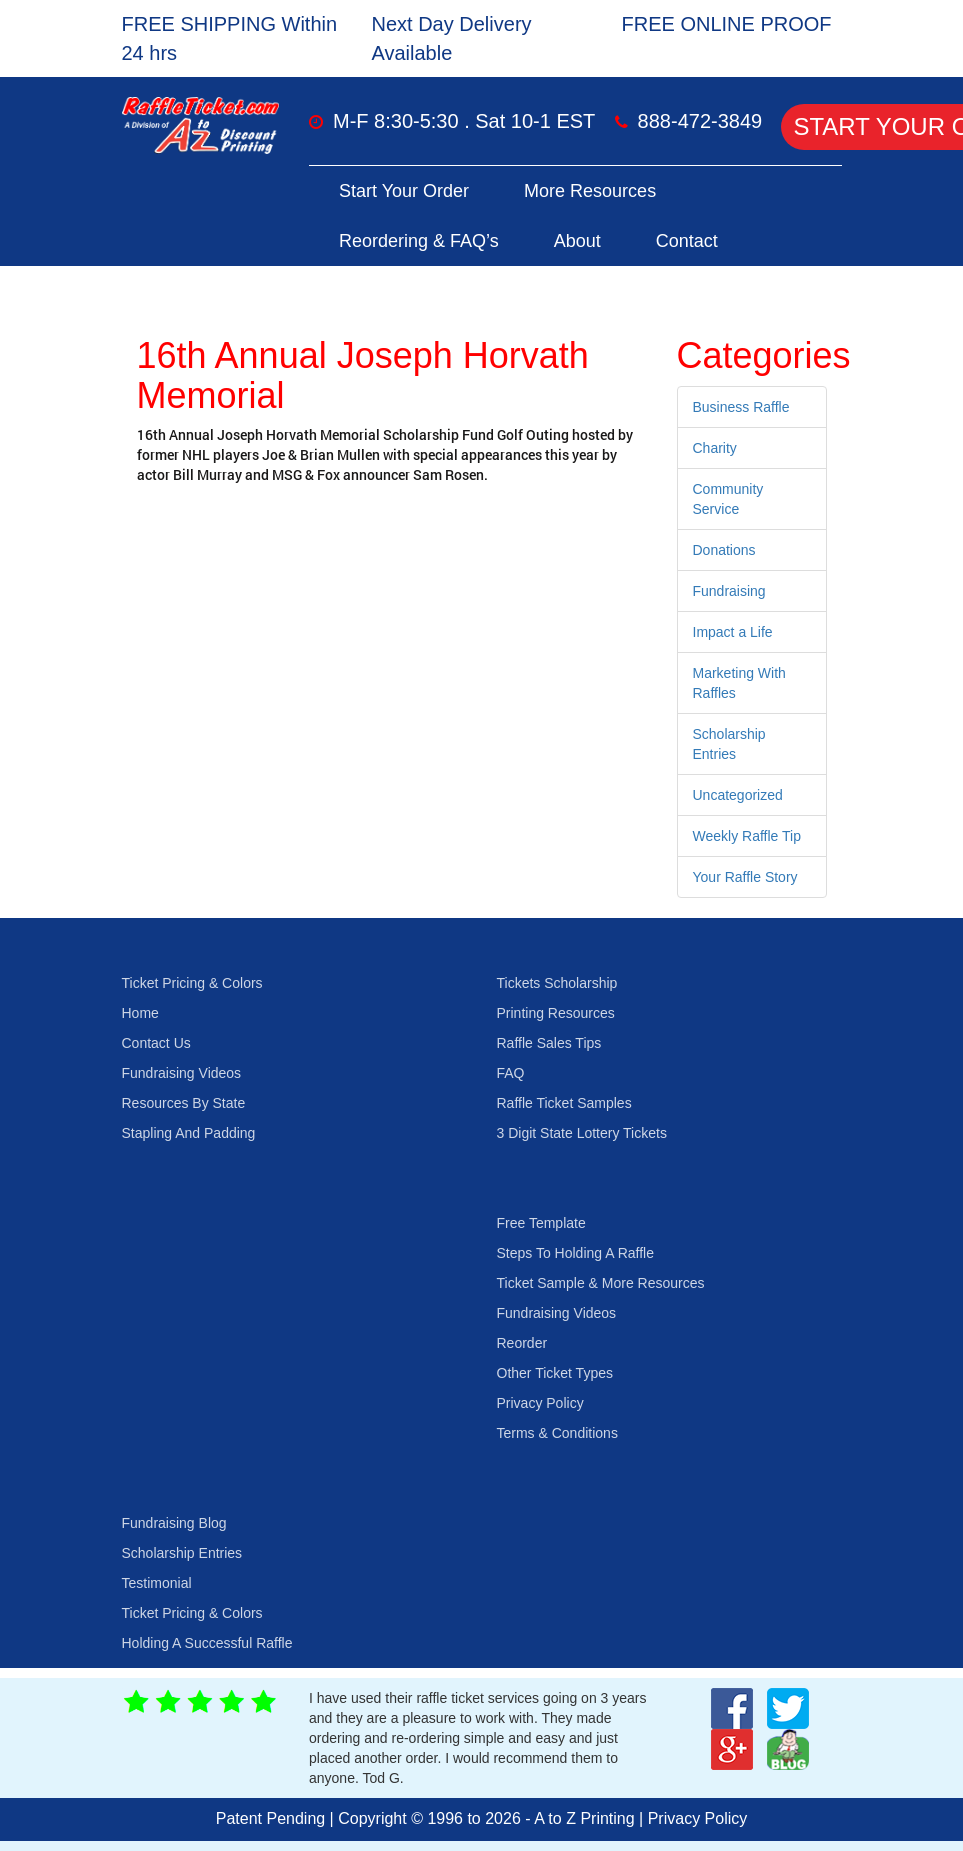 The height and width of the screenshot is (1851, 963). Describe the element at coordinates (747, 836) in the screenshot. I see `Weekly Raffle Tip` at that location.